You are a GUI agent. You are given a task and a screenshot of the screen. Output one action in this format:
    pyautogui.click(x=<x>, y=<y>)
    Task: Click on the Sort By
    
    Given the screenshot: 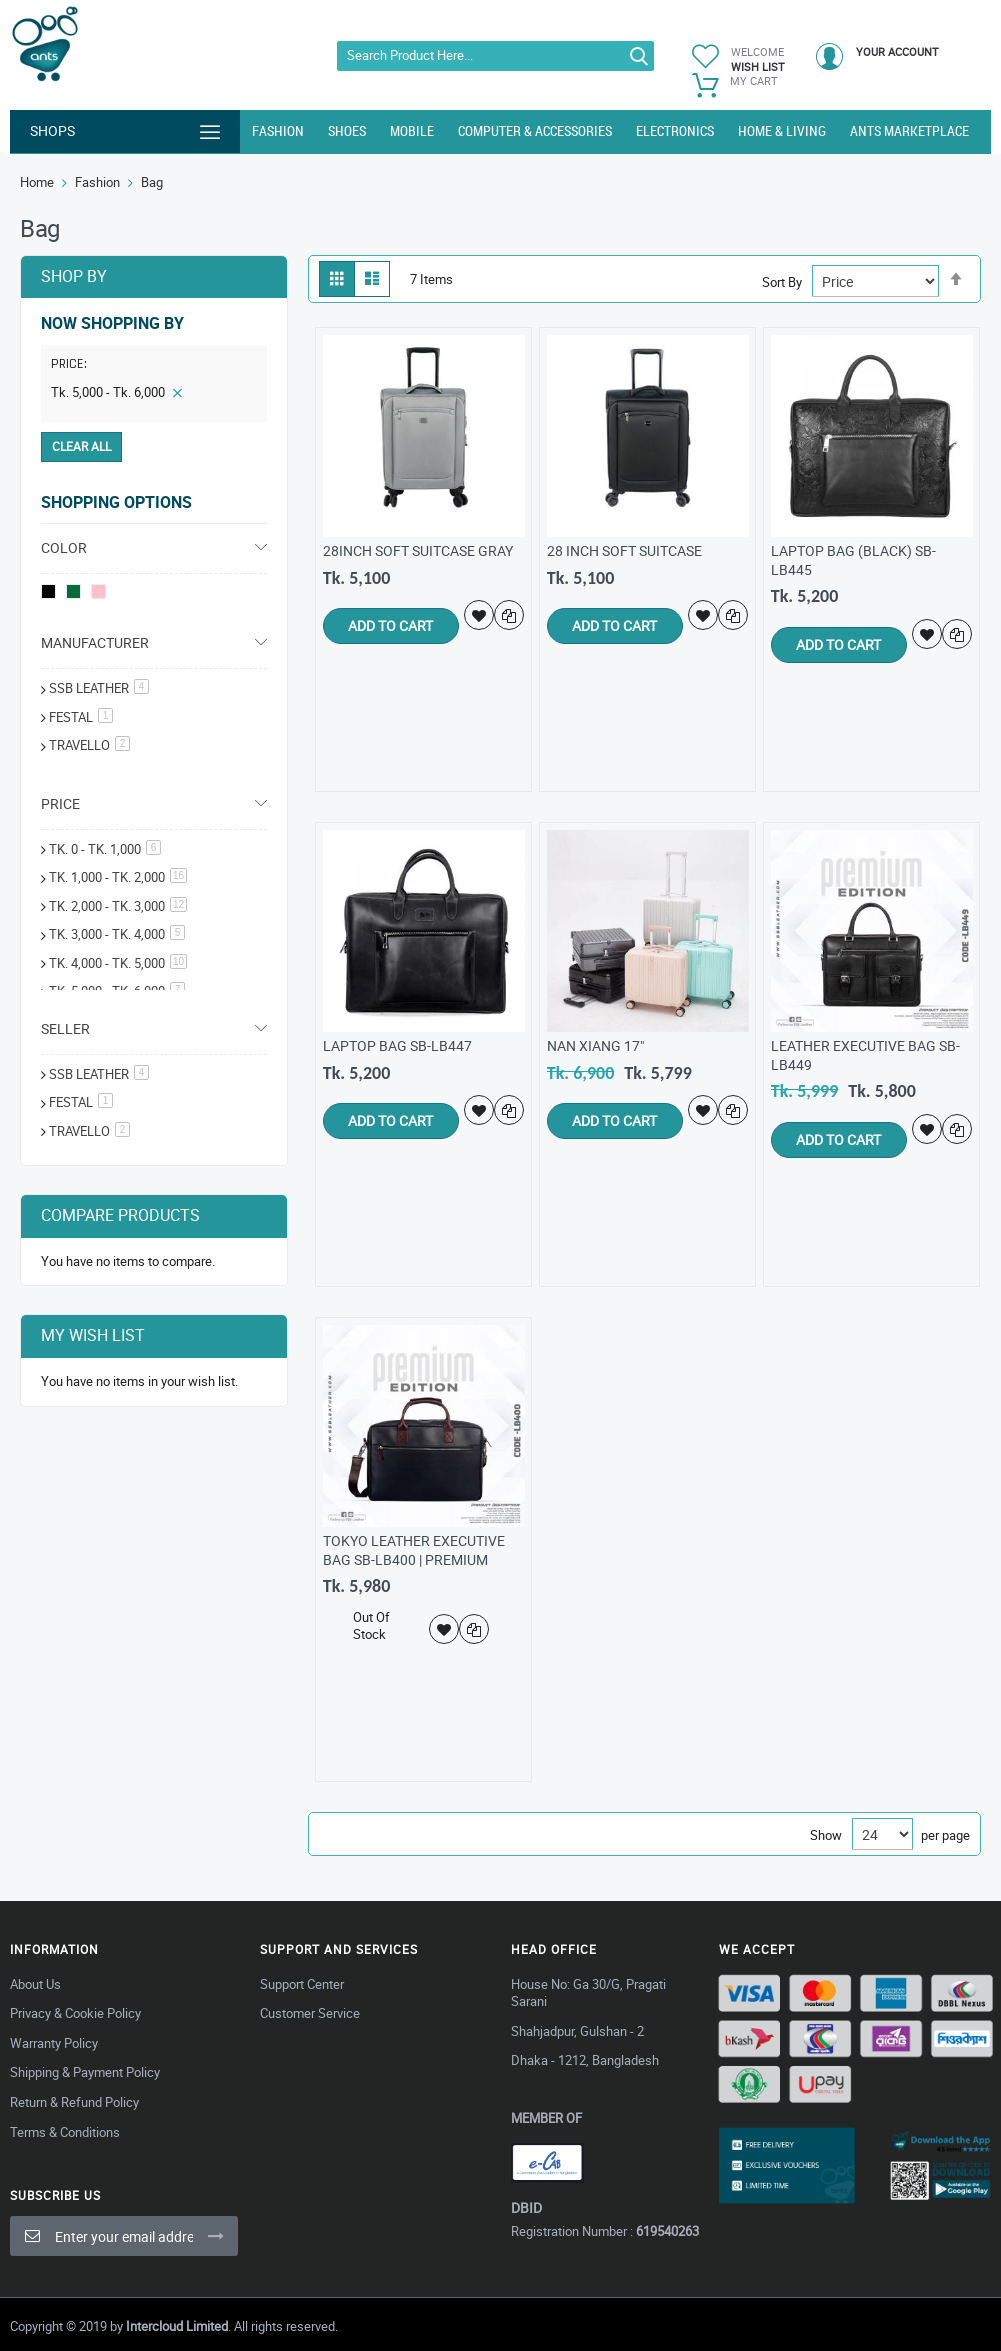 What is the action you would take?
    pyautogui.click(x=782, y=282)
    